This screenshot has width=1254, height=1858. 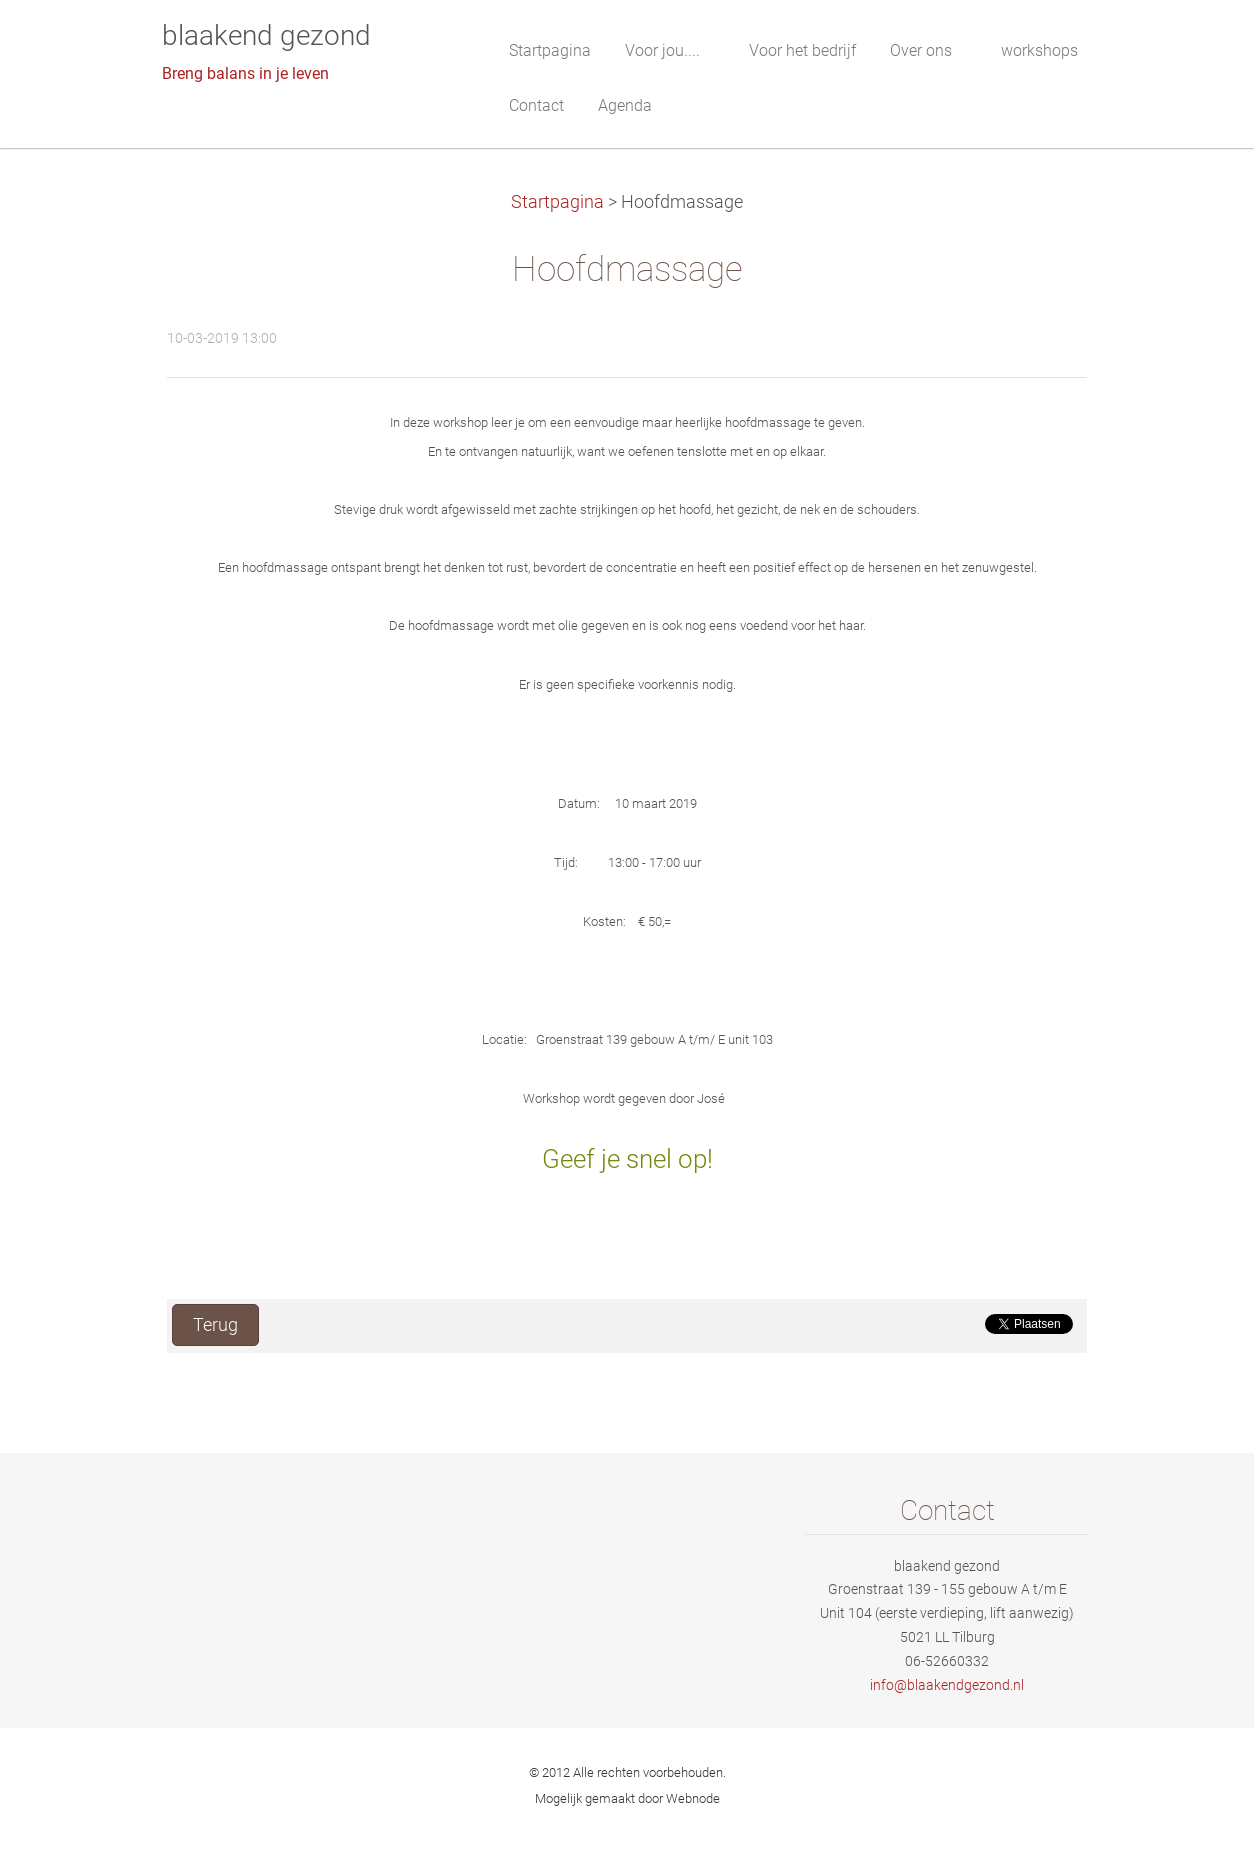 I want to click on Startpagina, so click(x=557, y=202).